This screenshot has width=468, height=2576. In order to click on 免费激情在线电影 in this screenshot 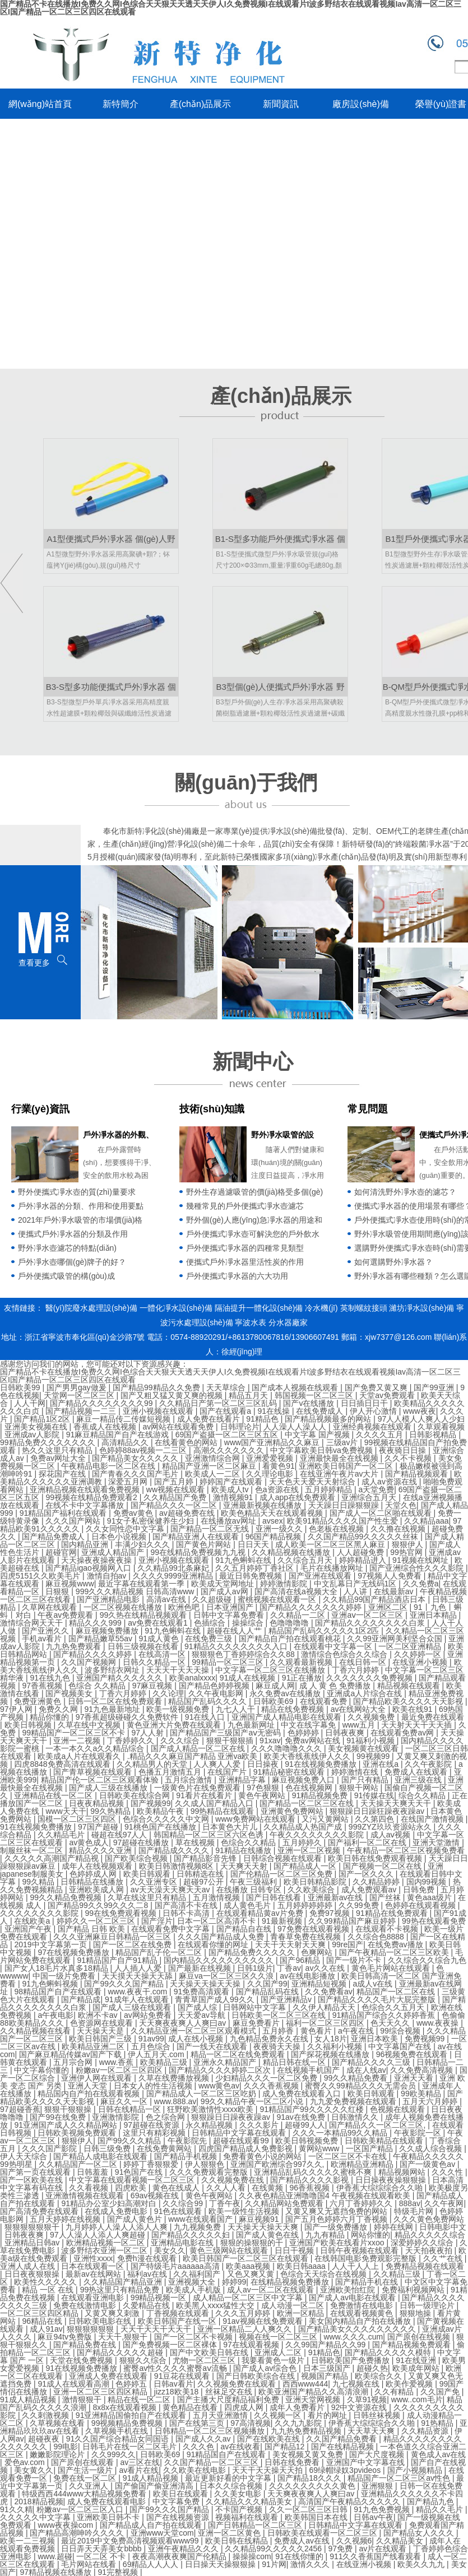, I will do `click(362, 2305)`.